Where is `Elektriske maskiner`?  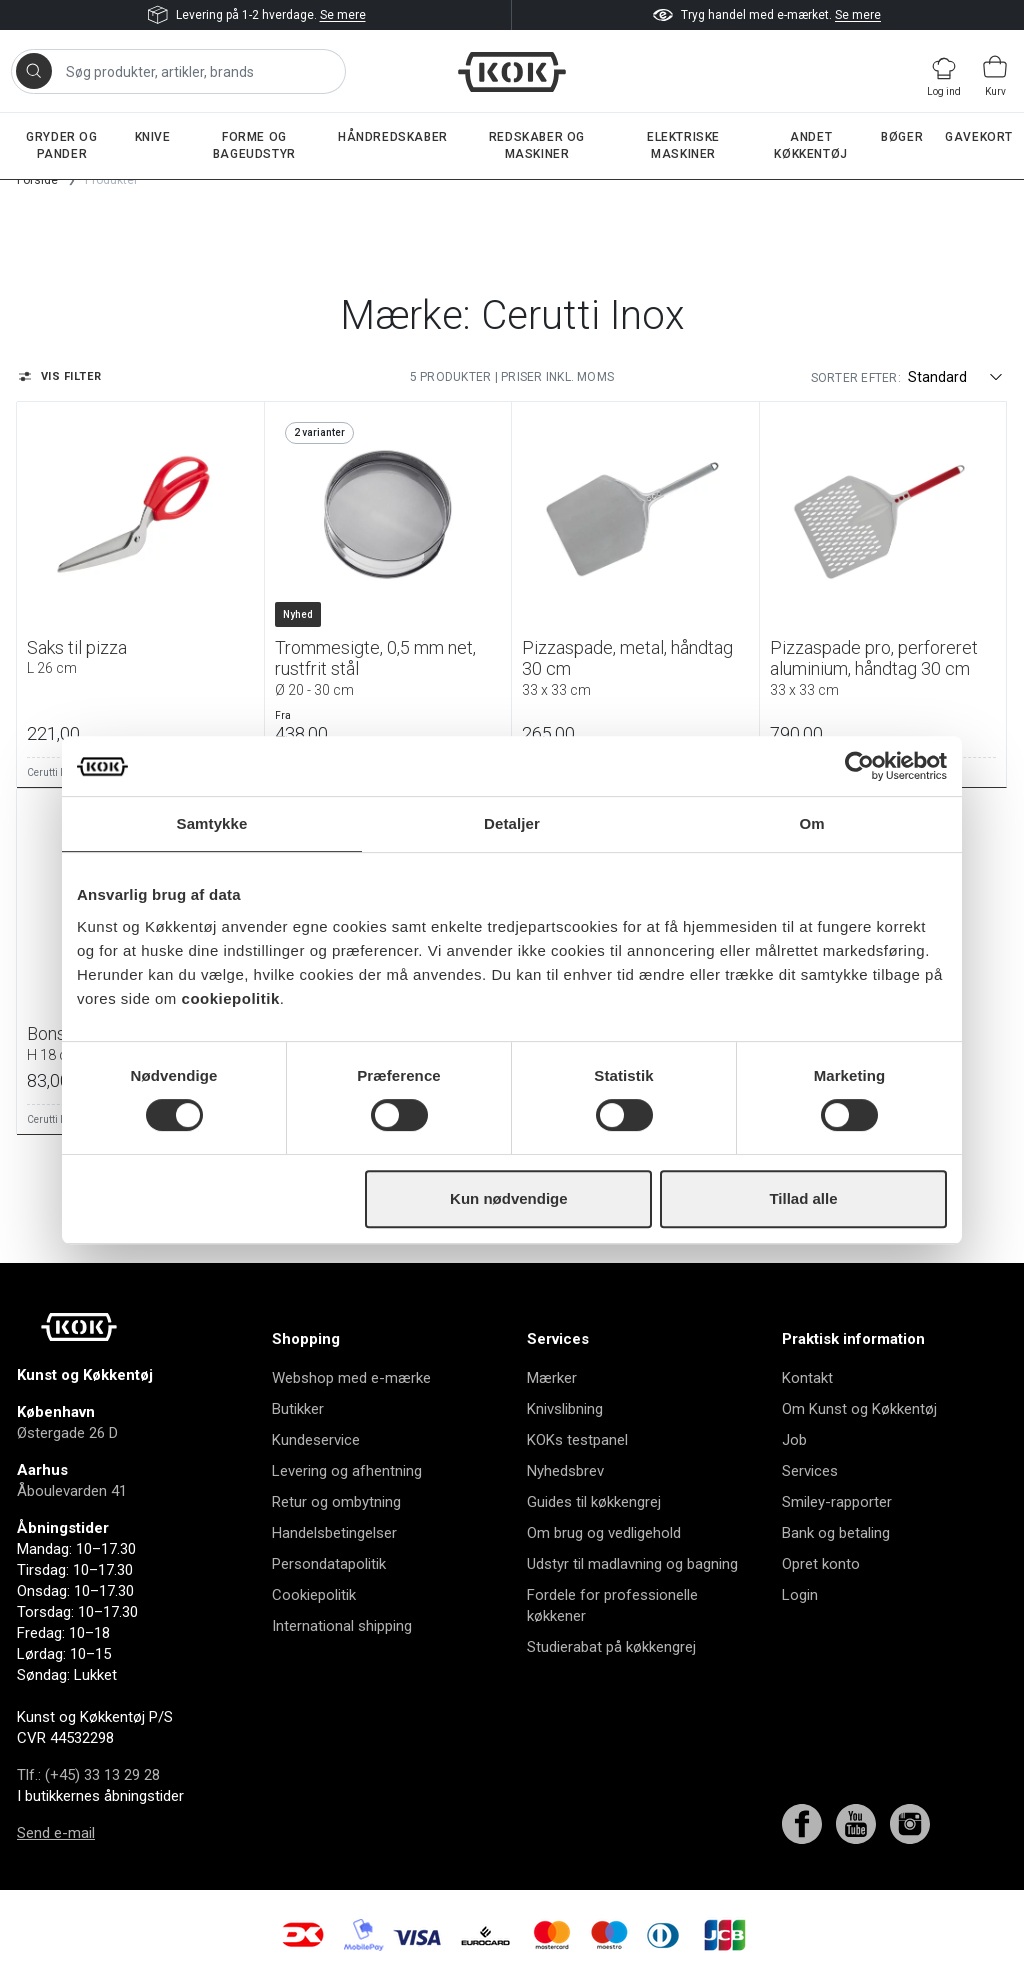 Elektriske maskiner is located at coordinates (683, 145).